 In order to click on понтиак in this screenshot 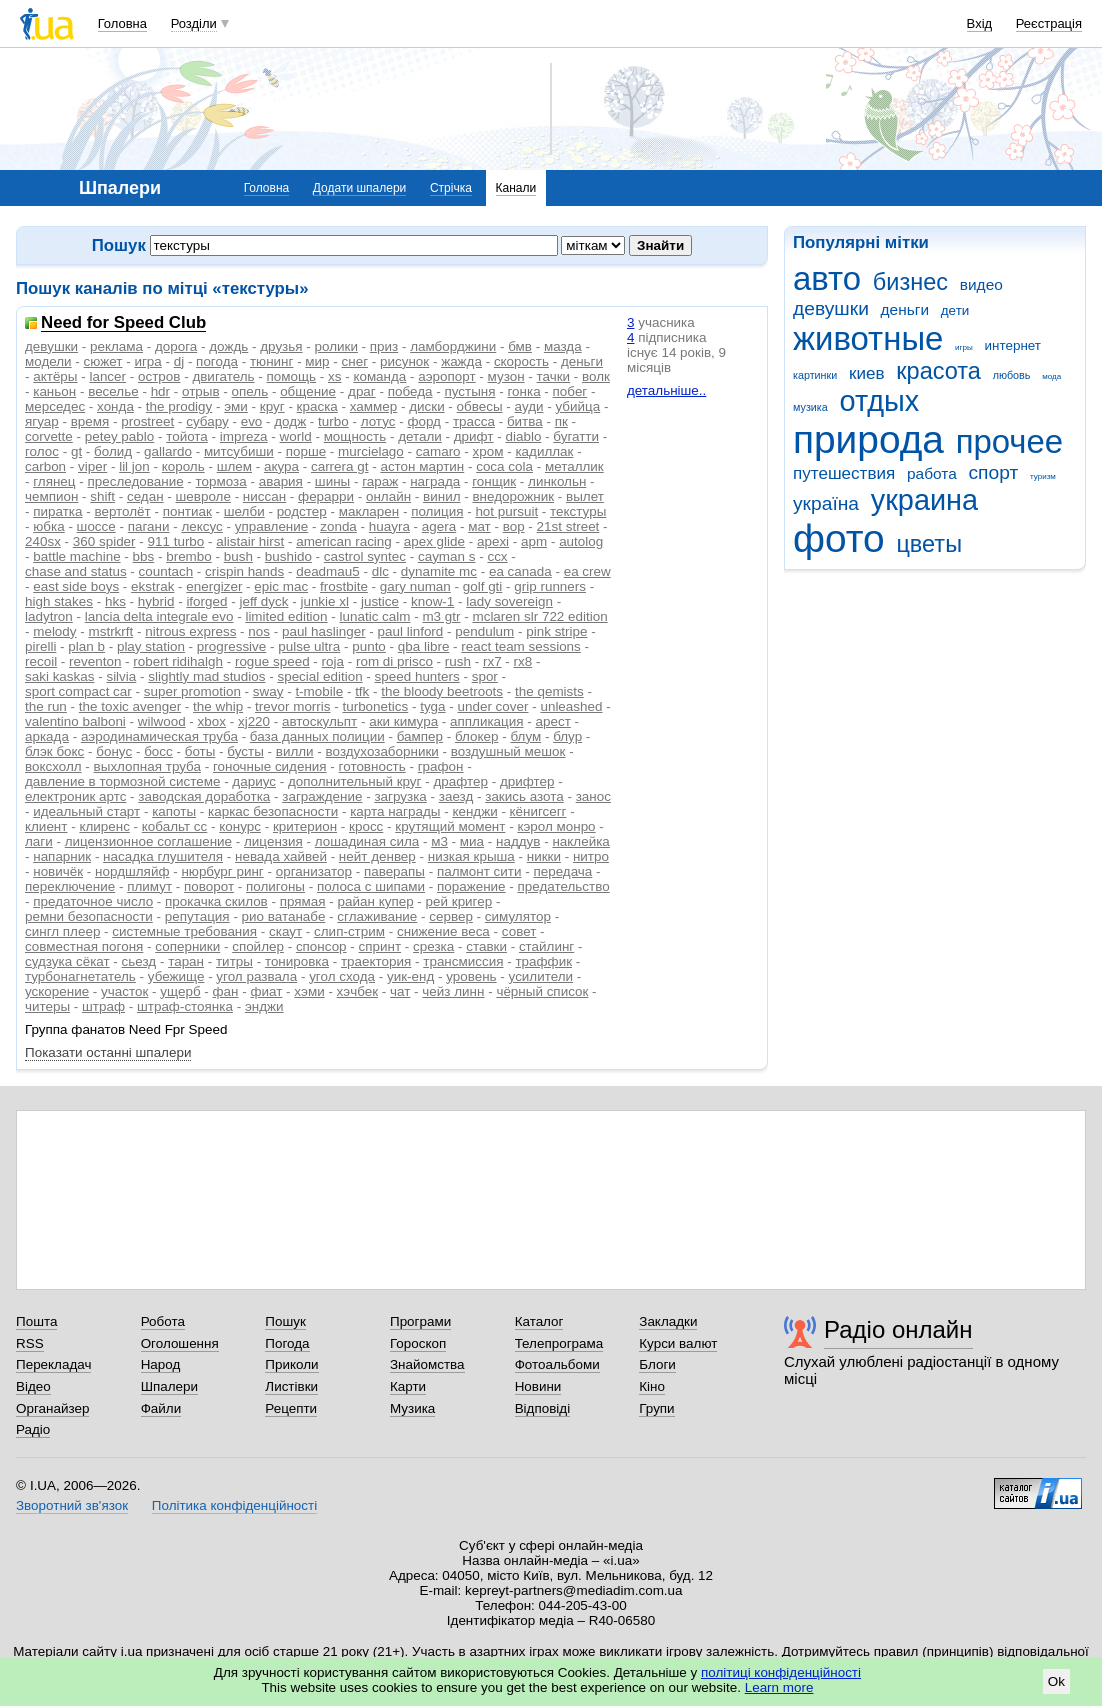, I will do `click(187, 511)`.